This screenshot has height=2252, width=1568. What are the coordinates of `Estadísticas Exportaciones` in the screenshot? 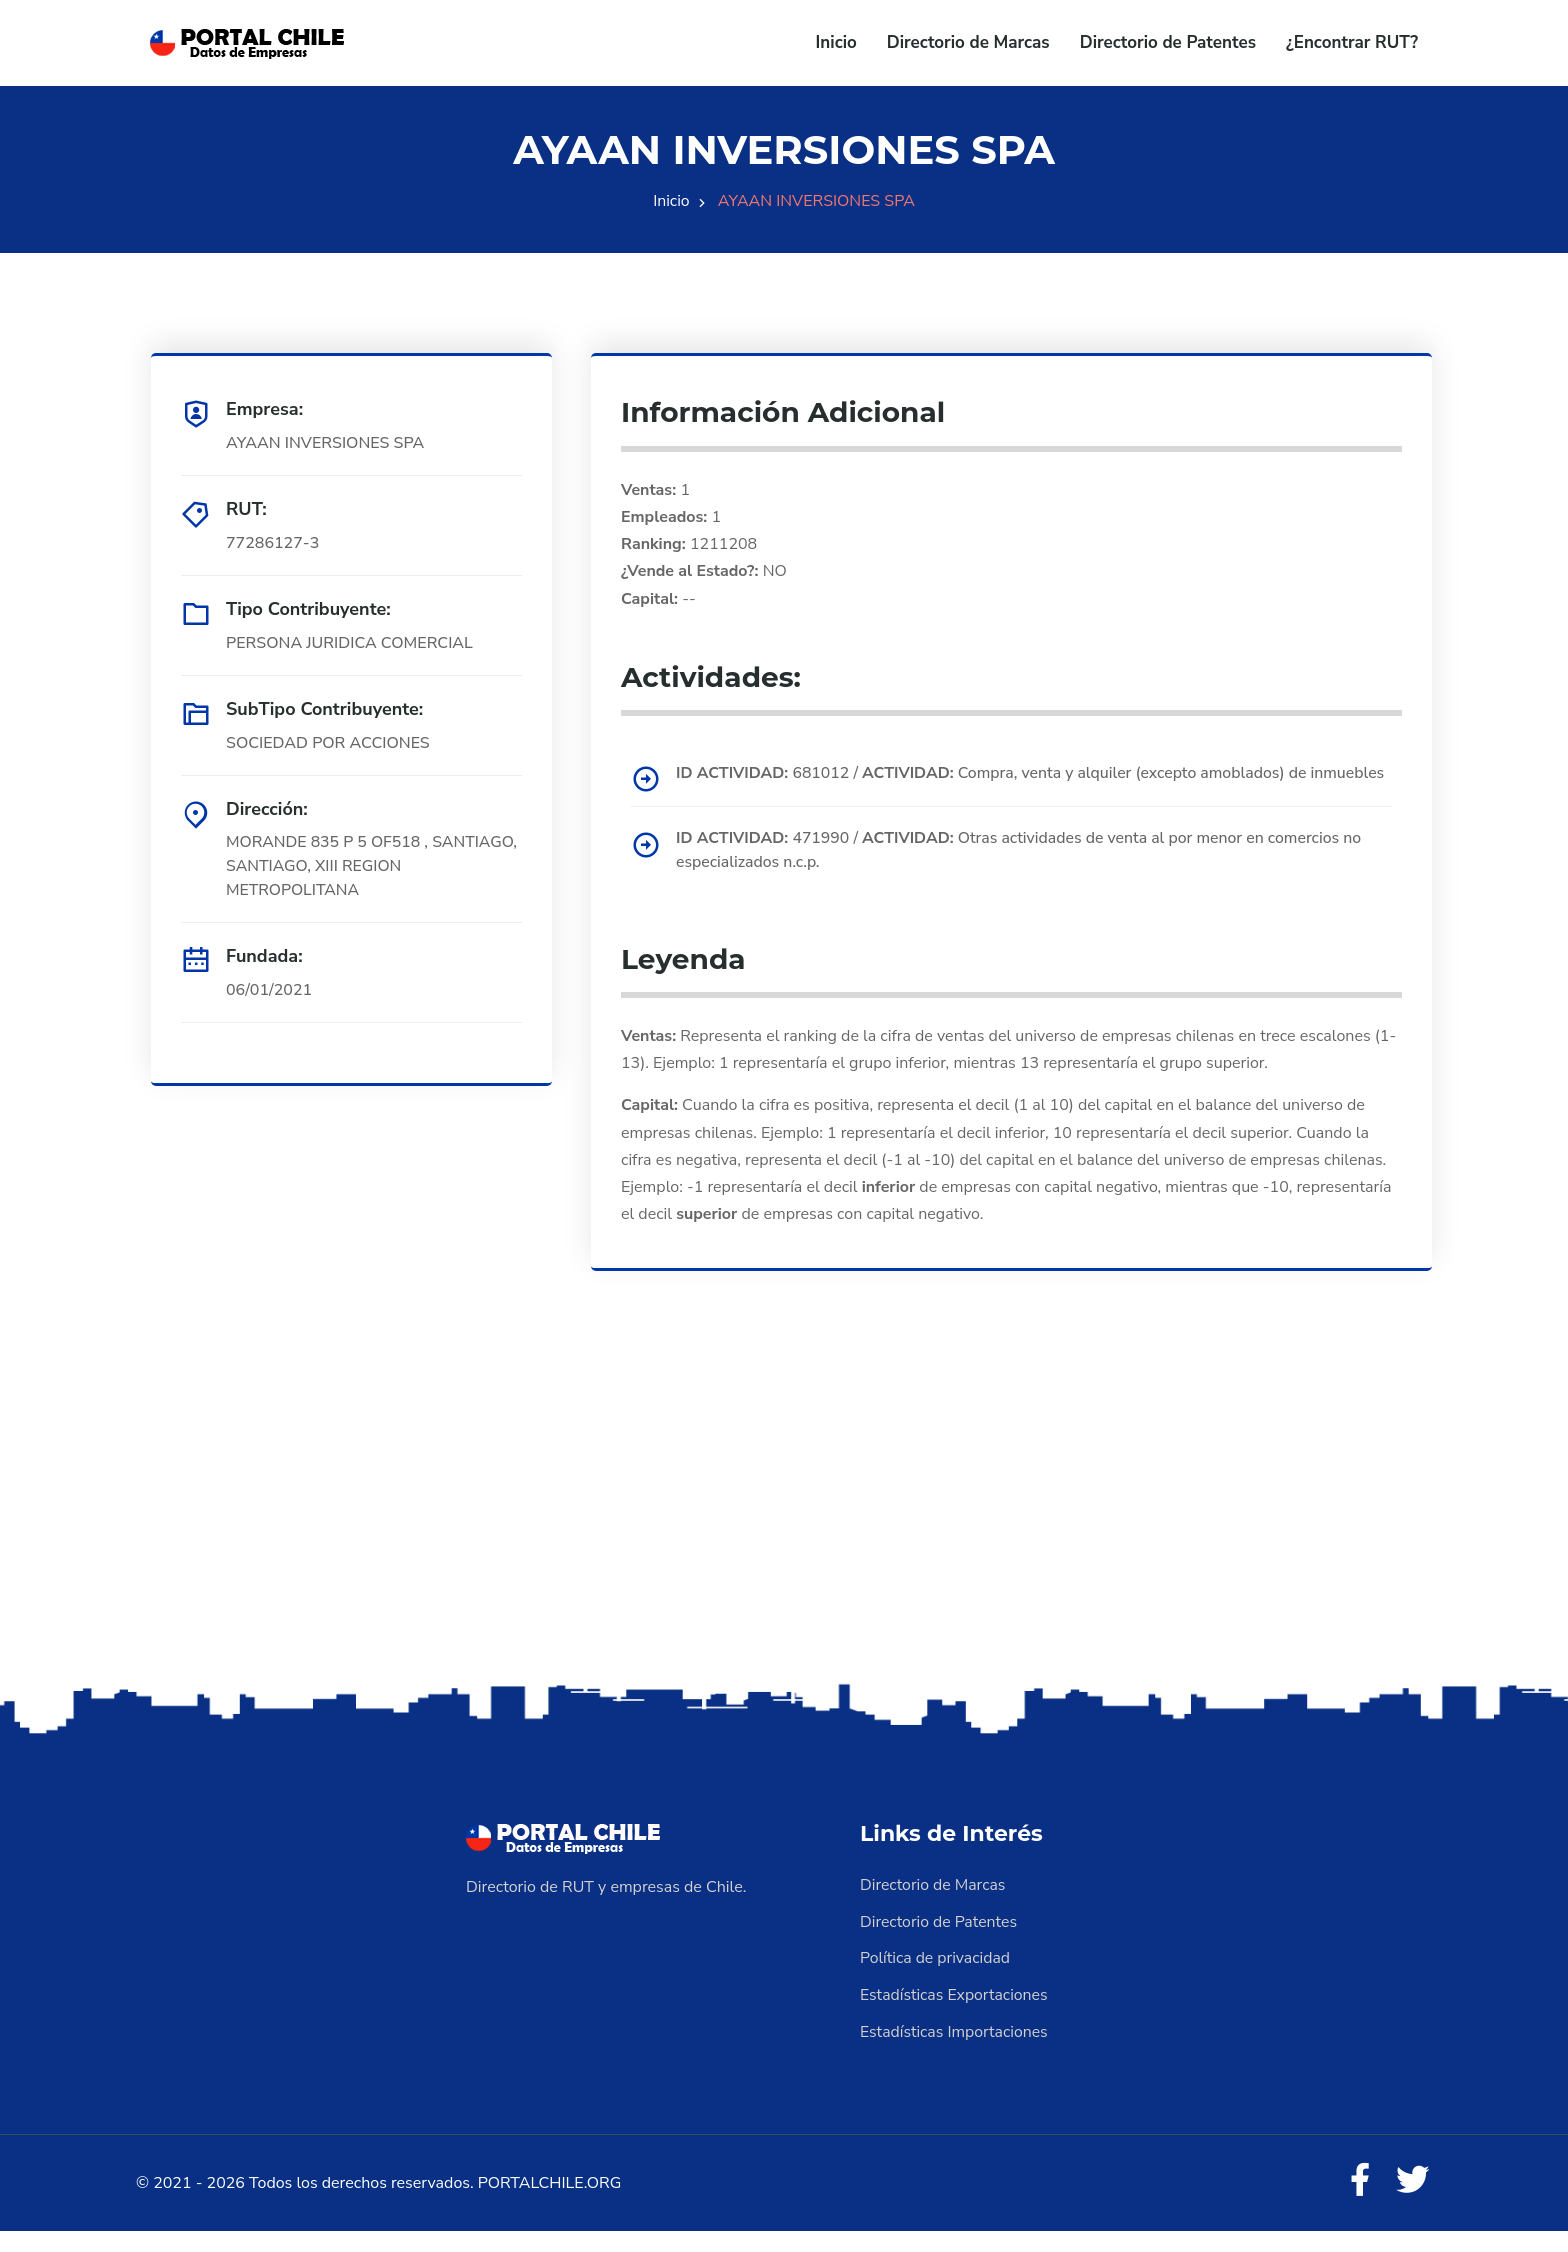 It's located at (955, 2016).